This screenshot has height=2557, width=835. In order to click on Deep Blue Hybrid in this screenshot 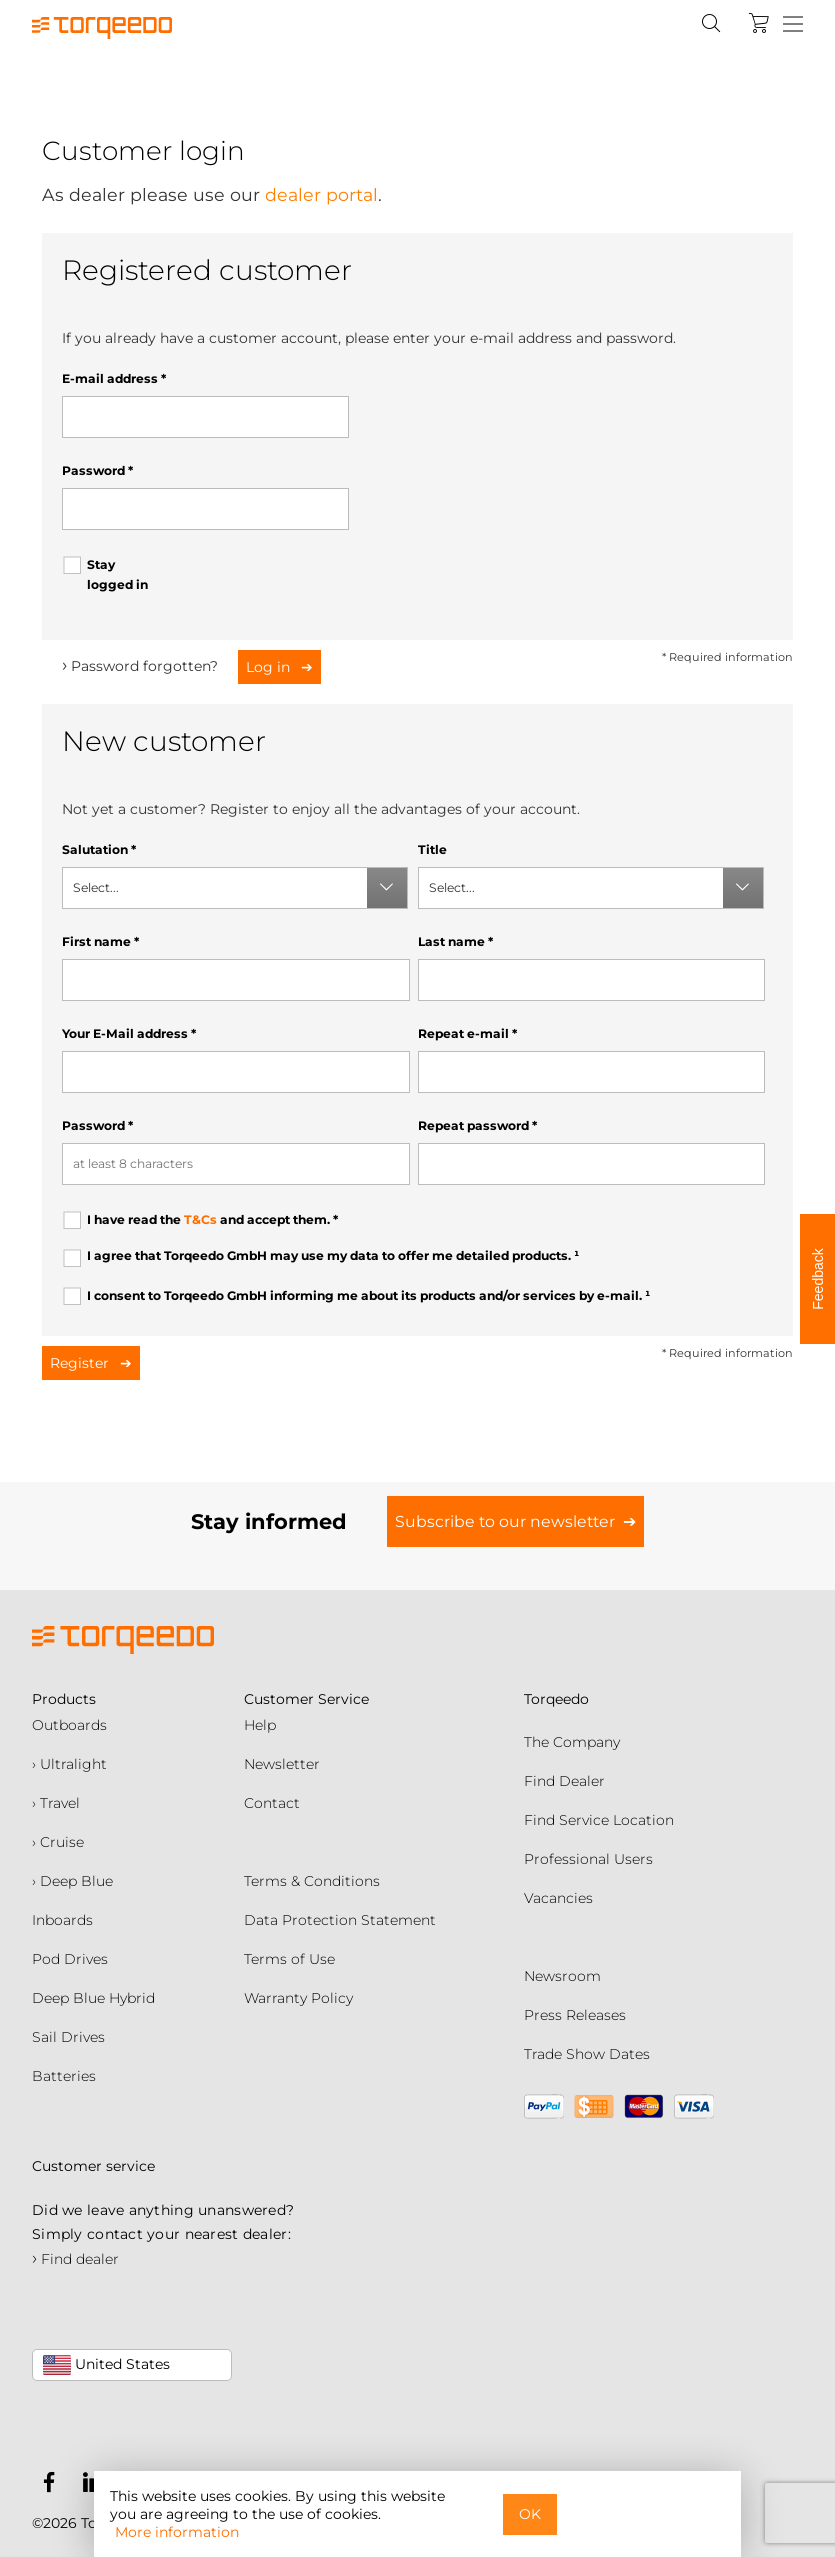, I will do `click(93, 1998)`.